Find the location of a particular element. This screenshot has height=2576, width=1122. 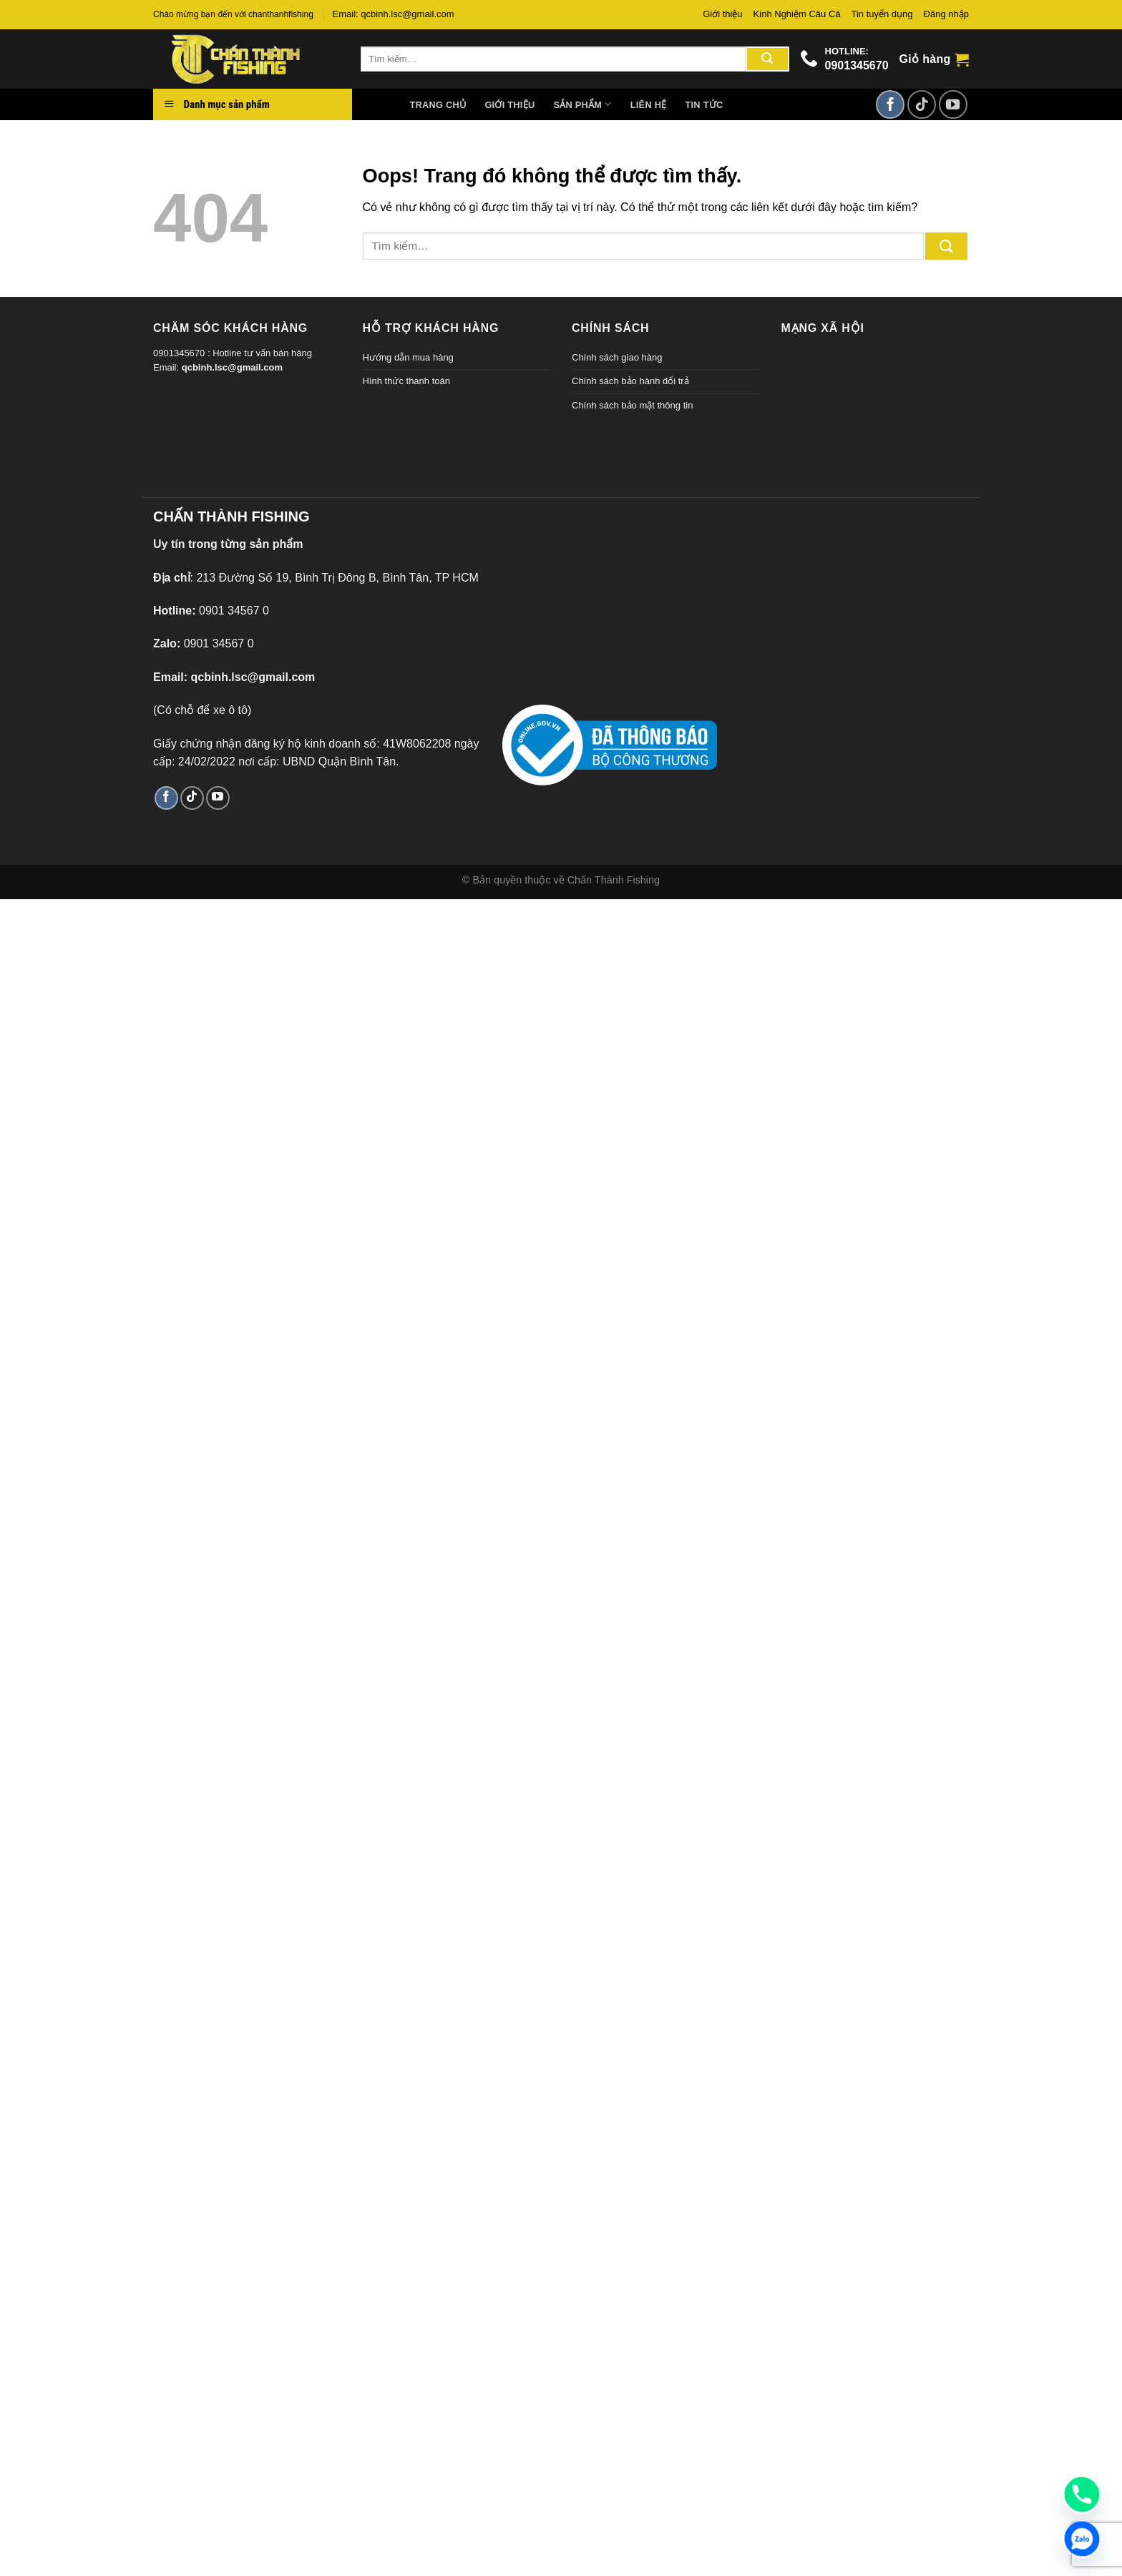

Email: qcbinh.lsc@gmail.com is located at coordinates (393, 14).